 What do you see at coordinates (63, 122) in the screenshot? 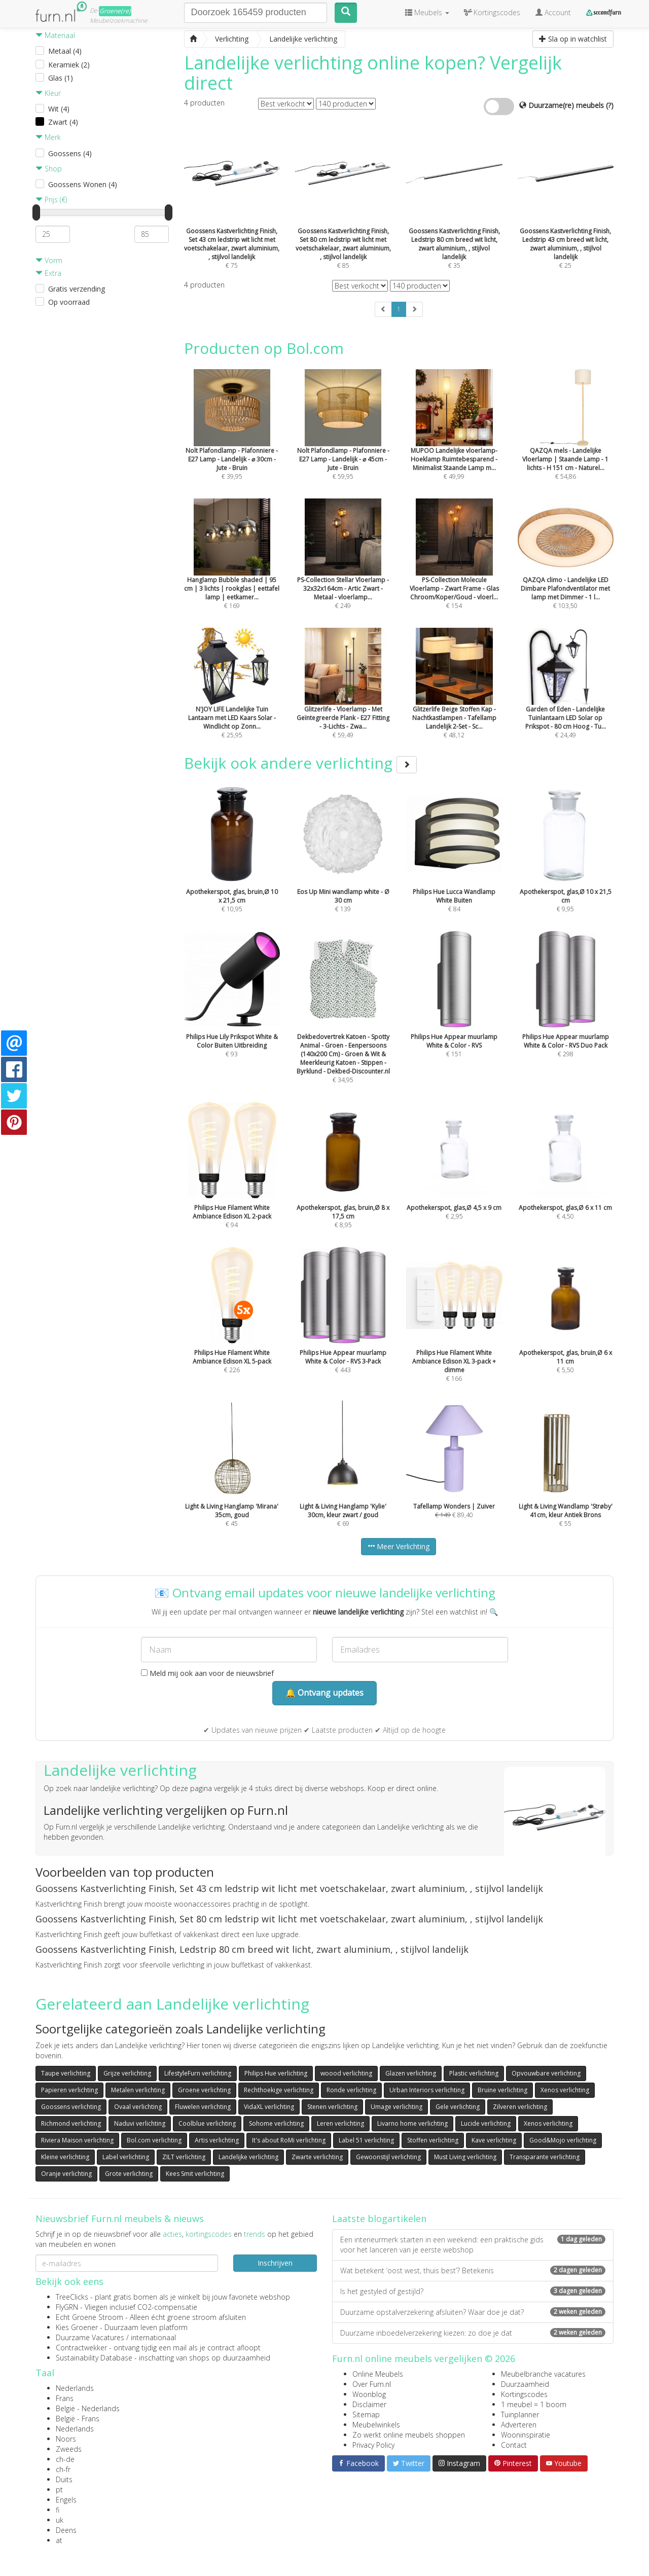
I see `Zwart (4)` at bounding box center [63, 122].